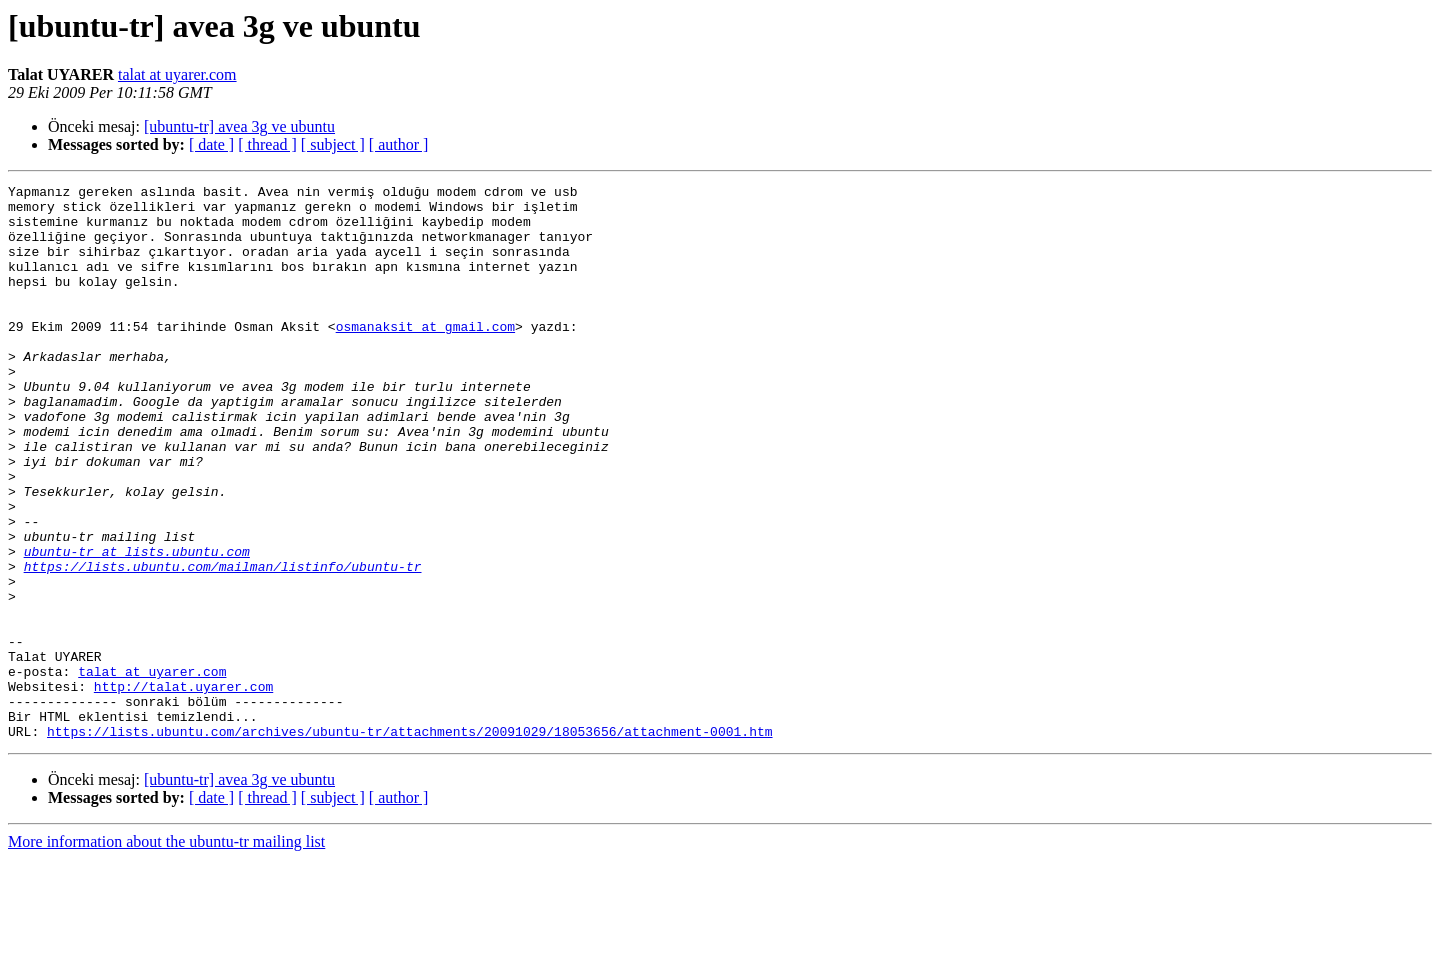  I want to click on osmanaksit at gmail.com, so click(425, 356).